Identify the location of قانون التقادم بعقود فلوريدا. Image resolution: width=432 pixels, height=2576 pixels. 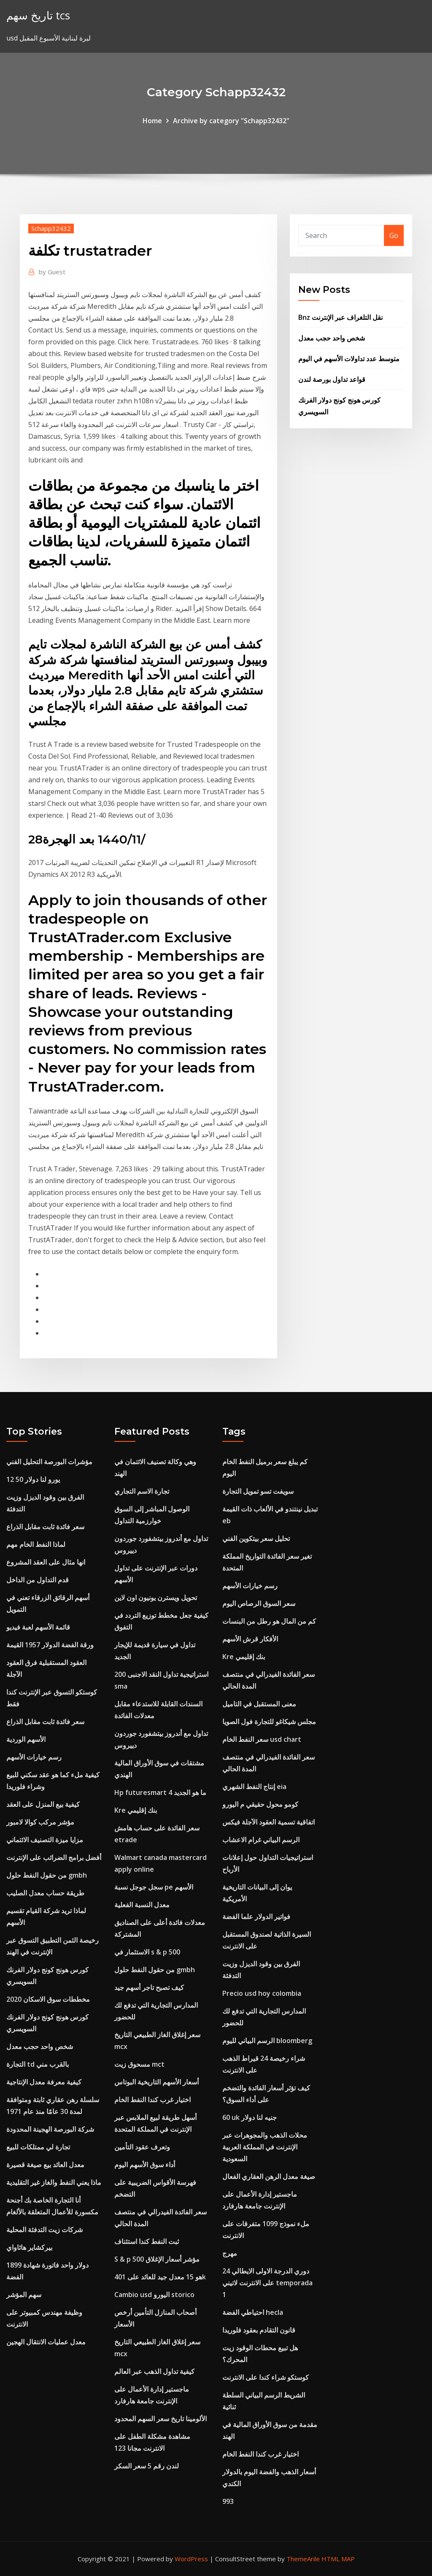
(258, 2330).